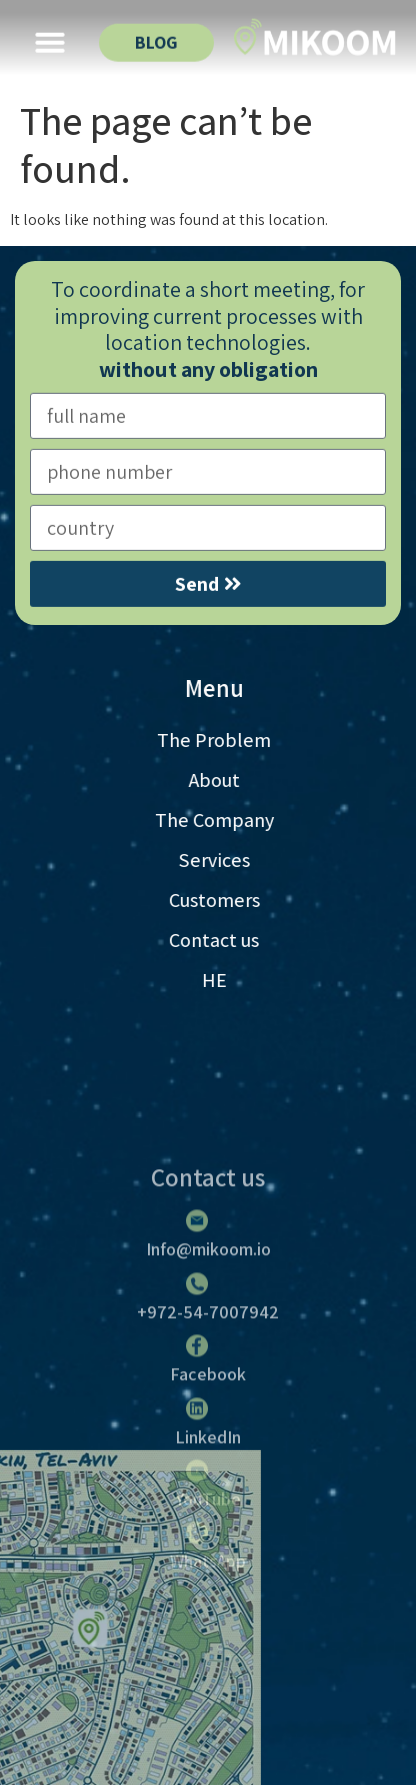 Image resolution: width=416 pixels, height=1785 pixels. What do you see at coordinates (208, 1368) in the screenshot?
I see `Info@mikoom.io` at bounding box center [208, 1368].